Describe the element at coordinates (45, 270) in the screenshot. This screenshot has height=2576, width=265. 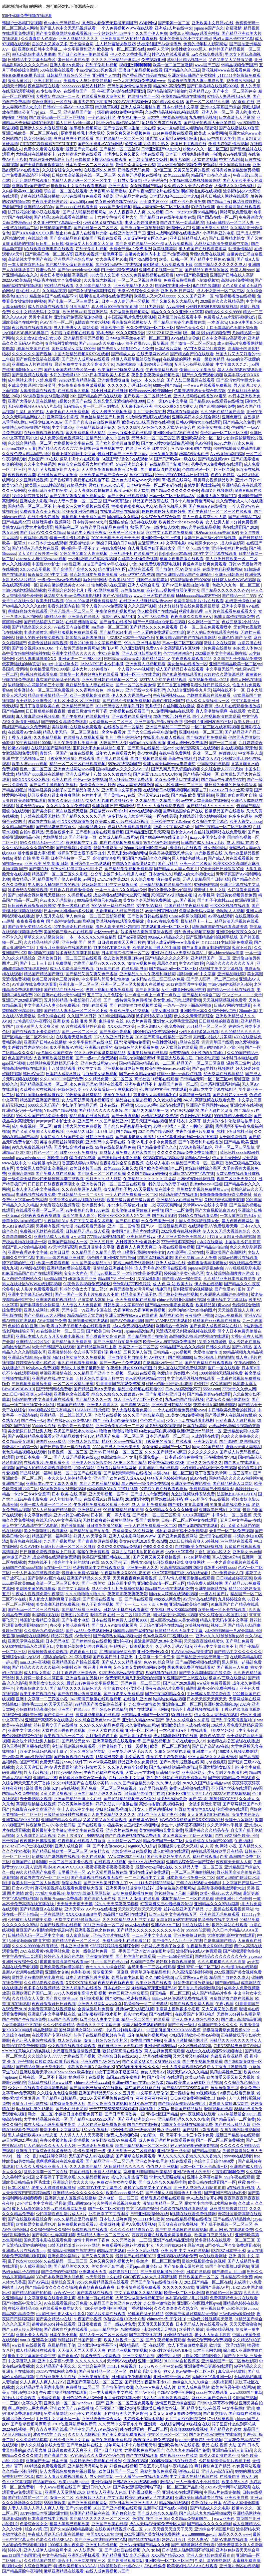
I see `坛蜜av作品` at that location.